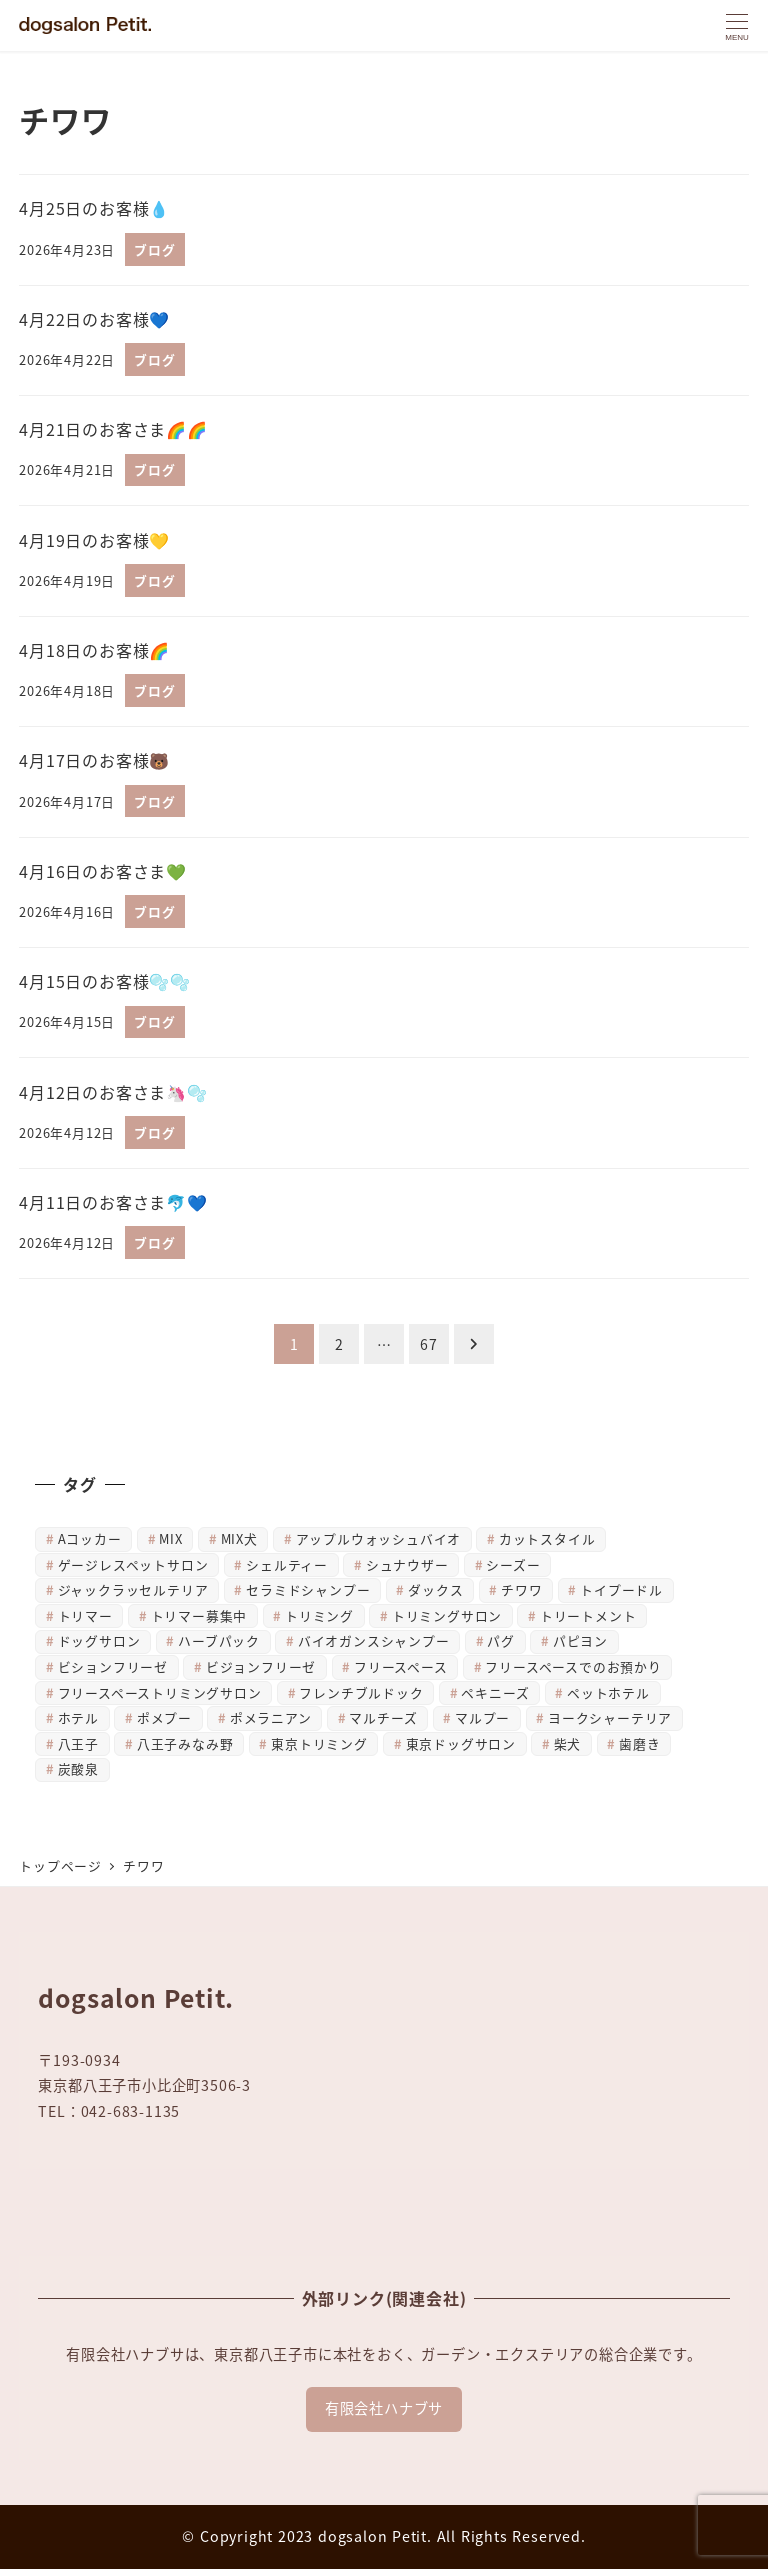  I want to click on ダックス [ダックス (653個の項目)], so click(435, 1589).